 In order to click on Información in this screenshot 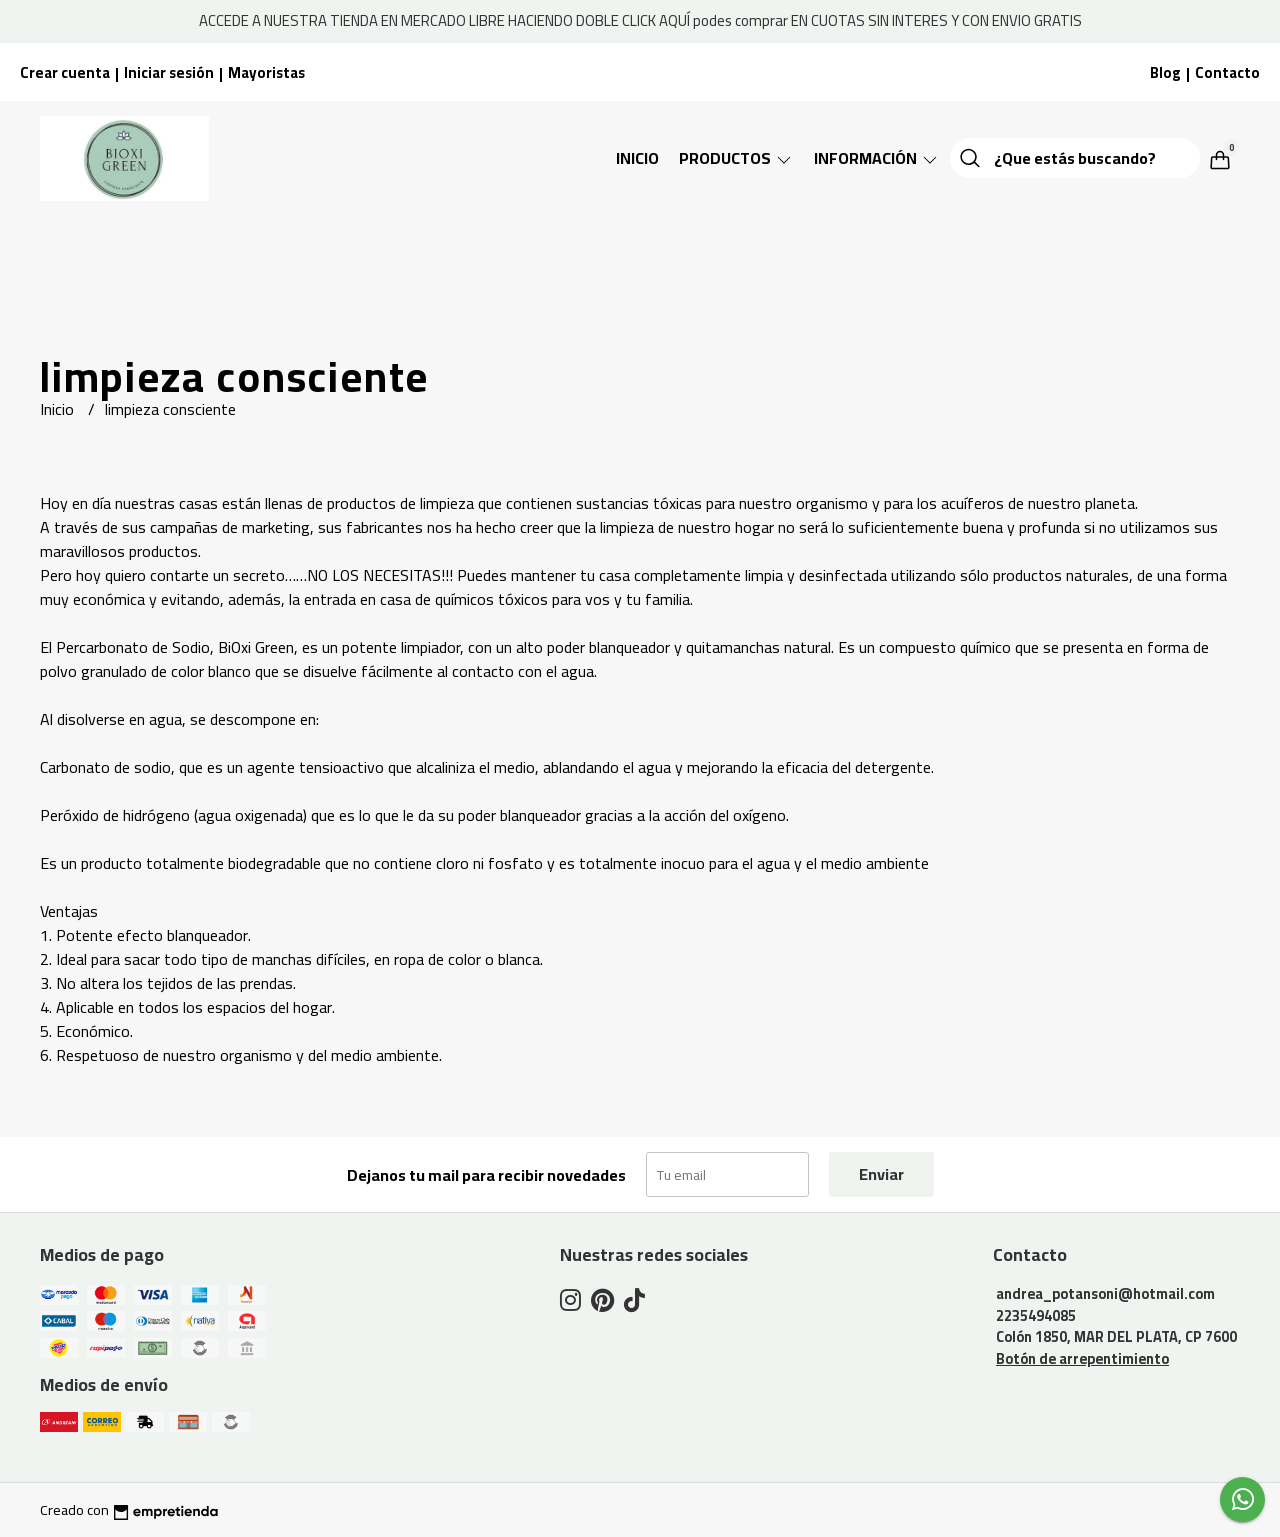, I will do `click(877, 158)`.